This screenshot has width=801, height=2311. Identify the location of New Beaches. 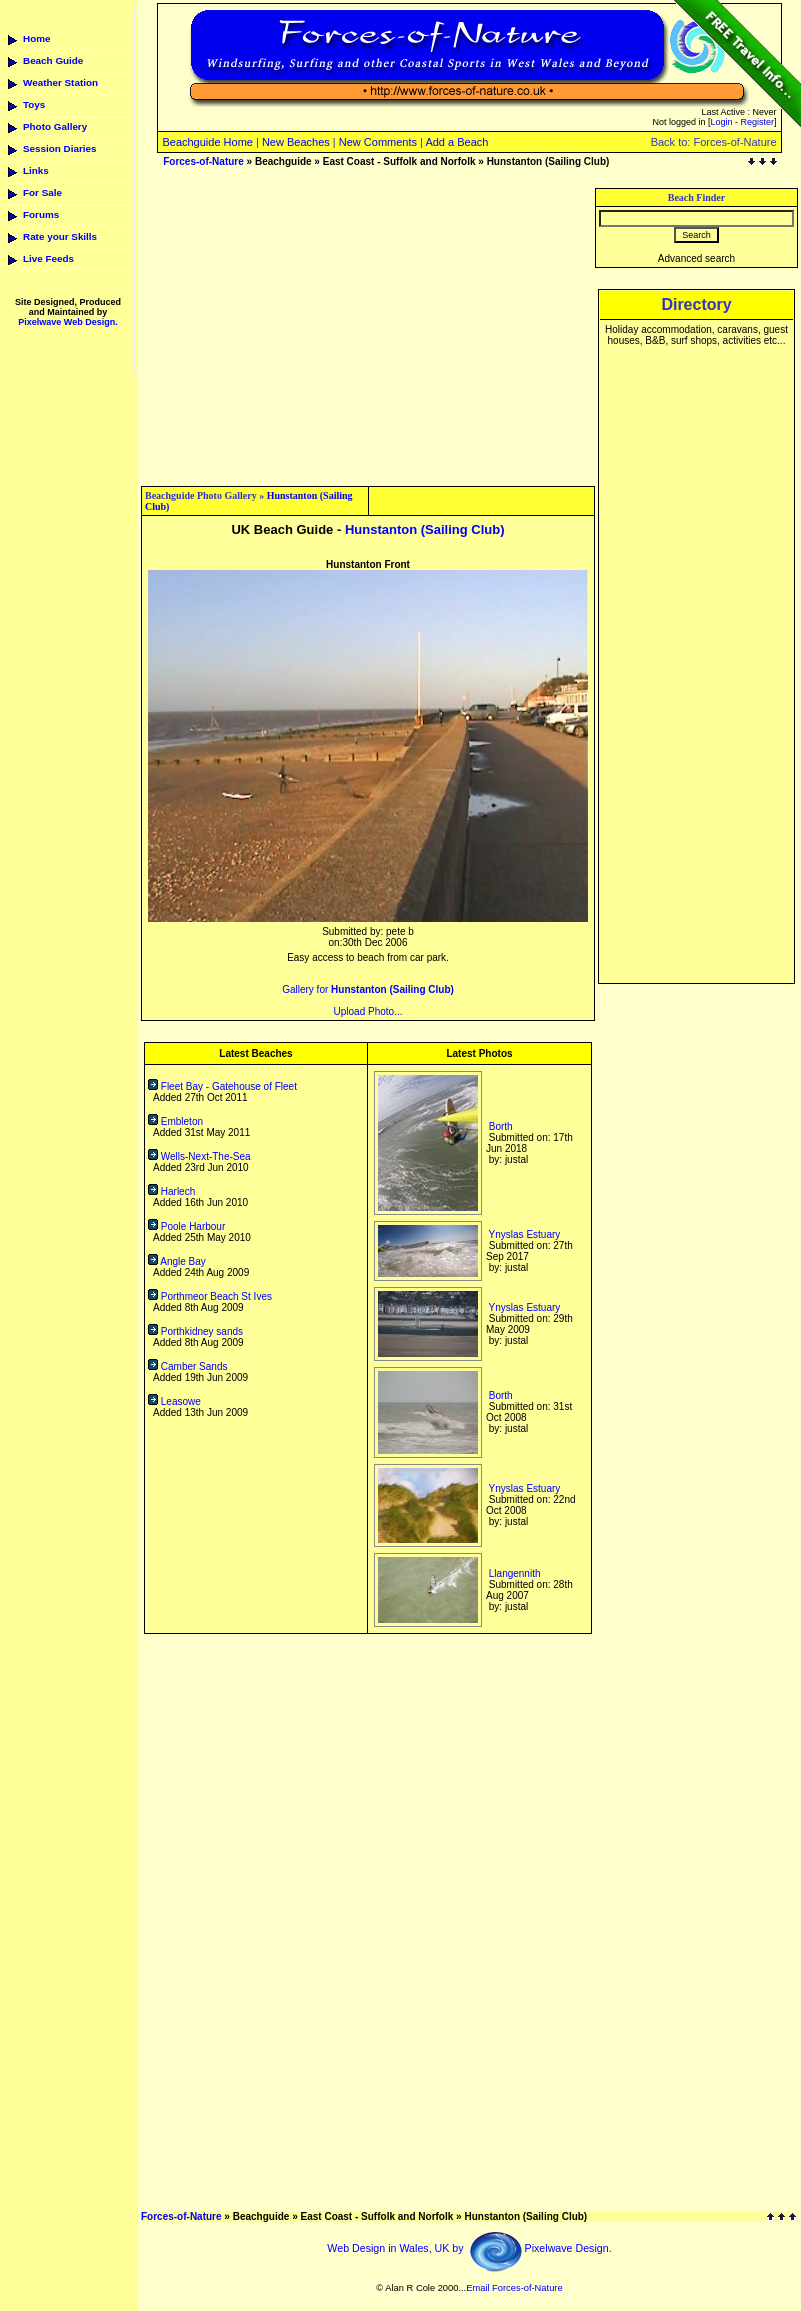
(296, 142).